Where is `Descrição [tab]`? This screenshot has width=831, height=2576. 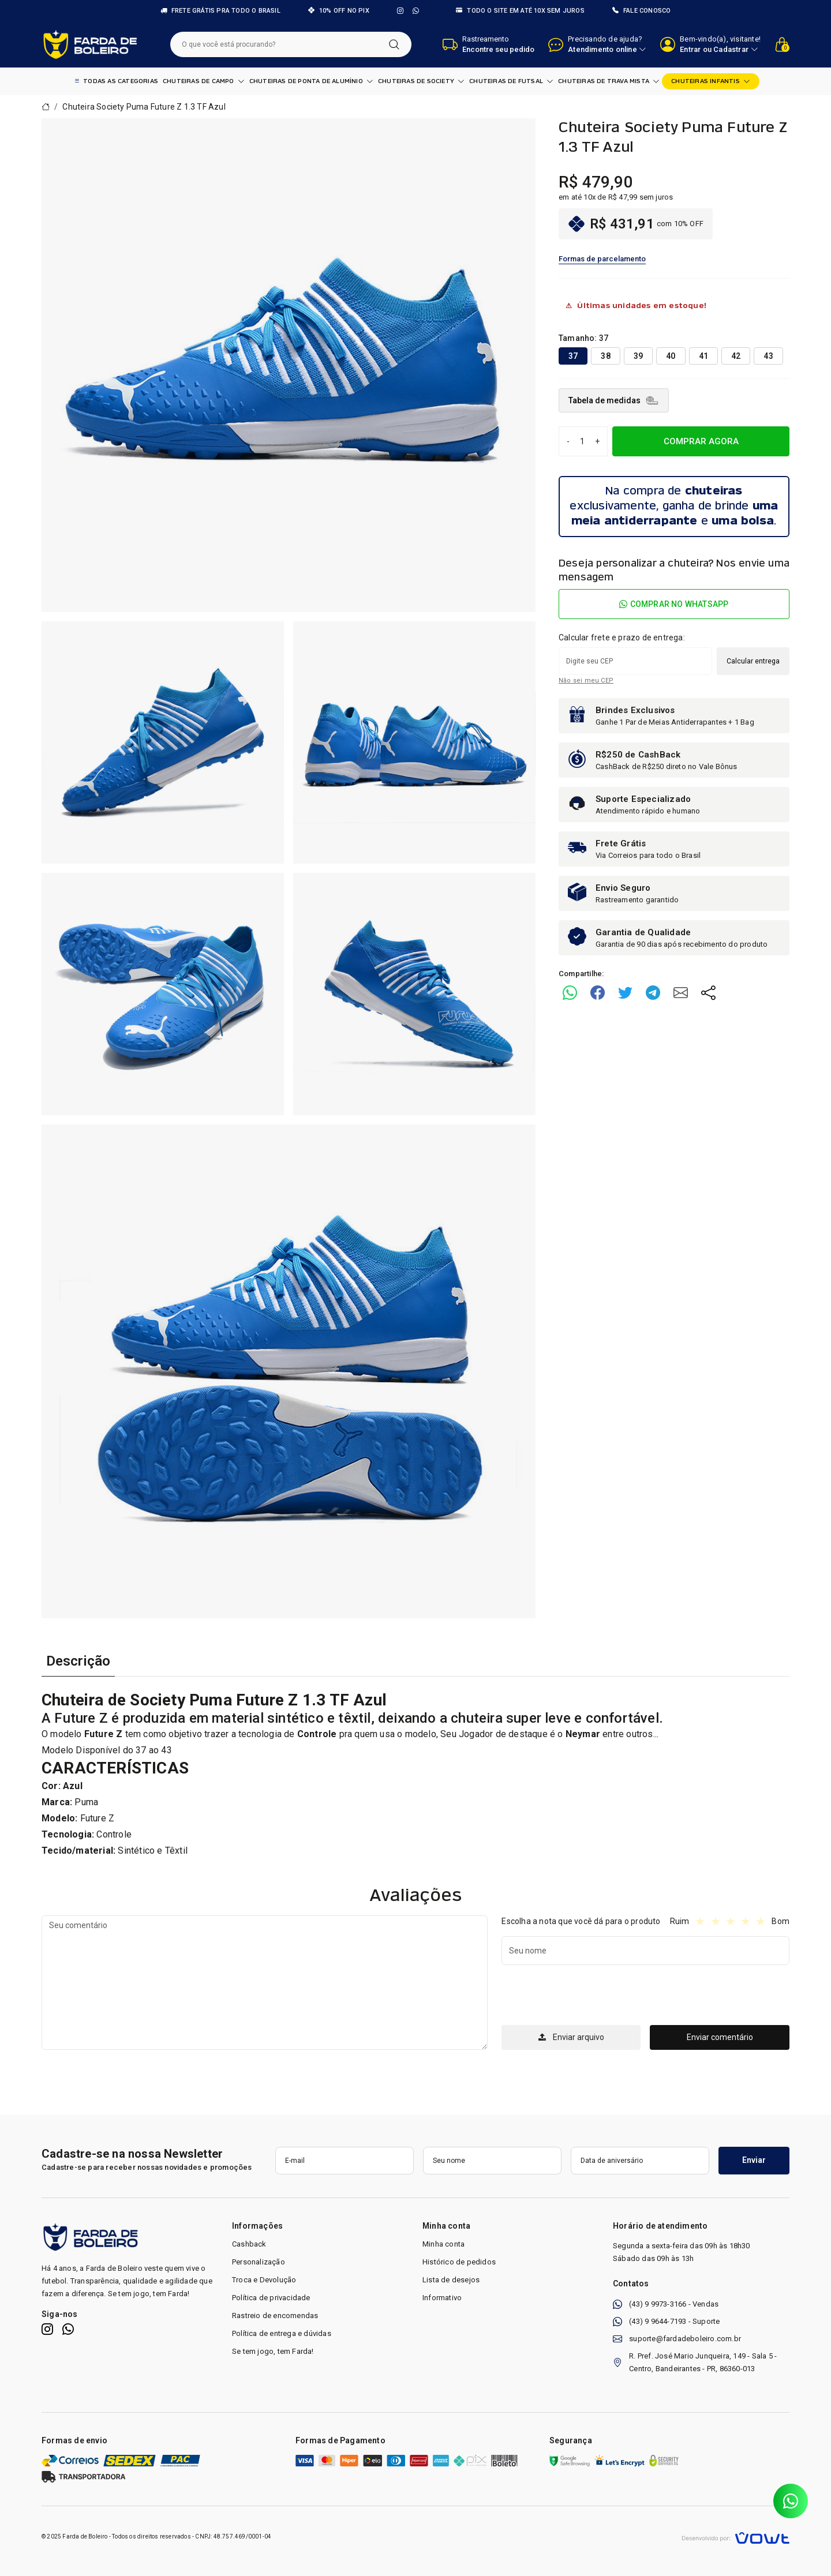 Descrição [tab] is located at coordinates (78, 1661).